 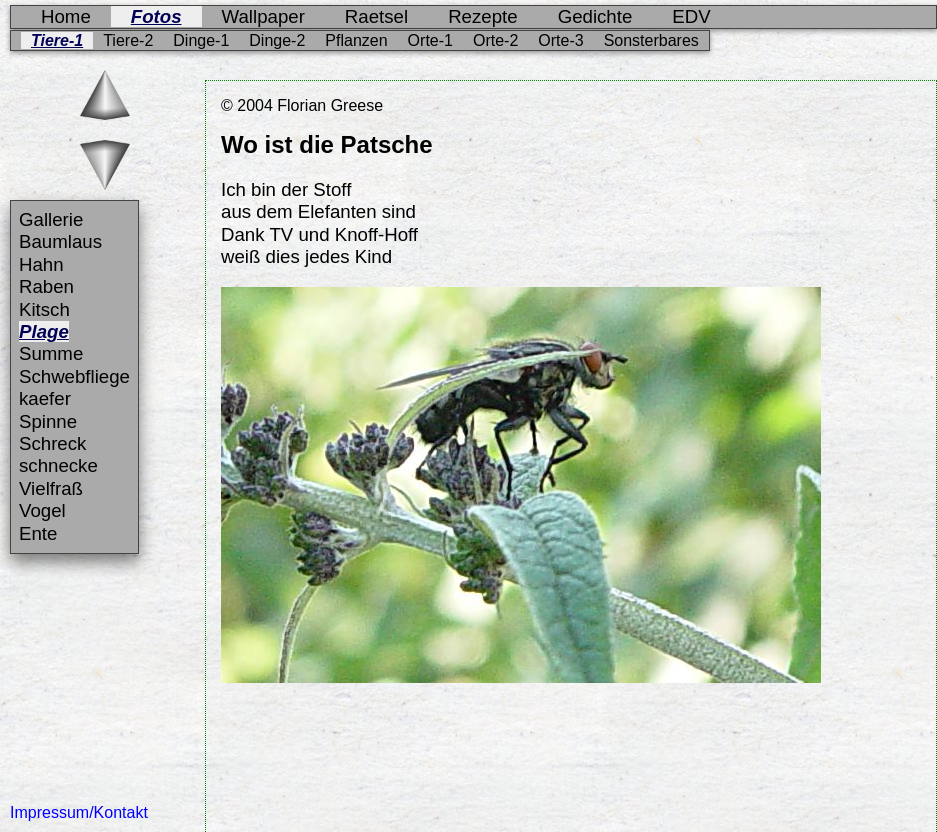 What do you see at coordinates (44, 309) in the screenshot?
I see `Kitsch` at bounding box center [44, 309].